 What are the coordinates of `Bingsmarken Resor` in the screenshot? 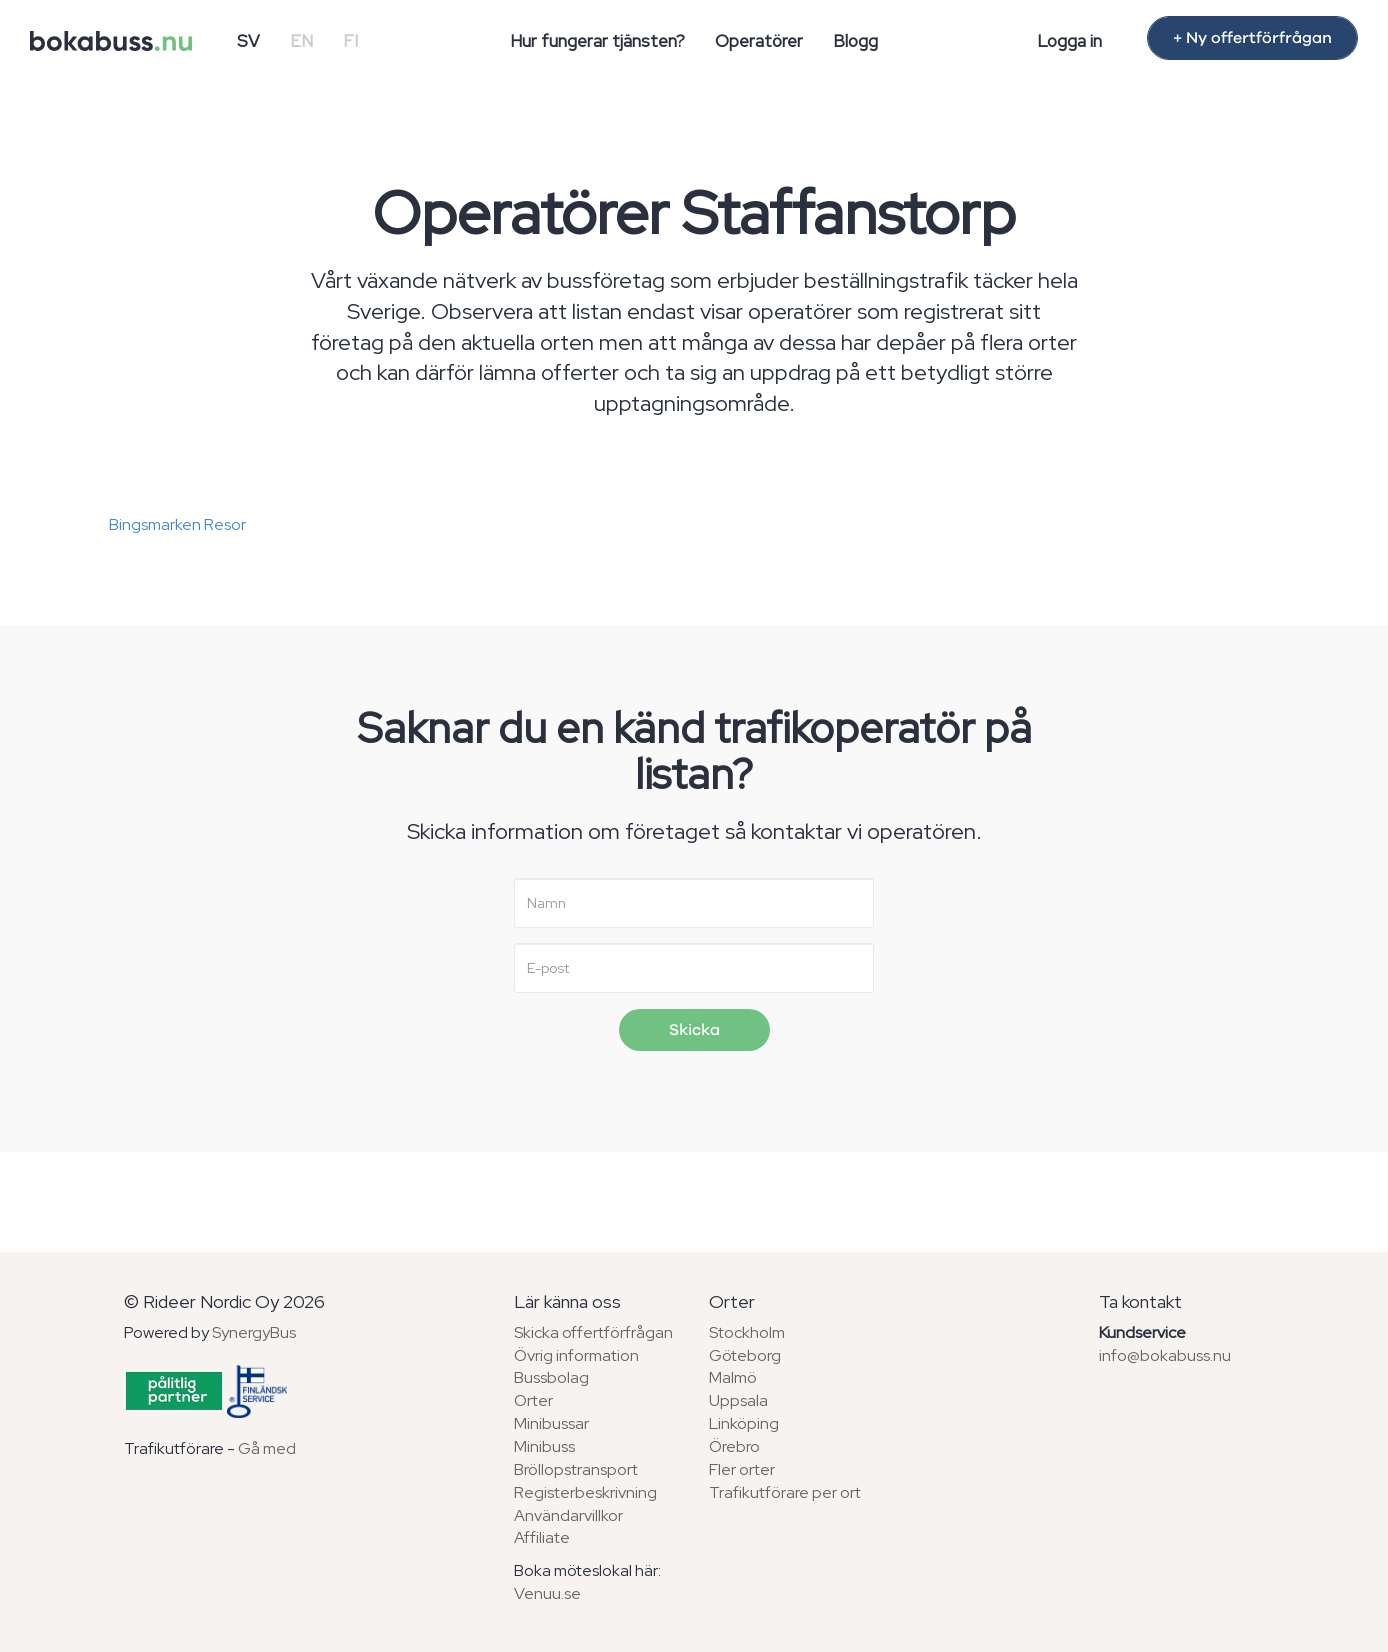 It's located at (177, 524).